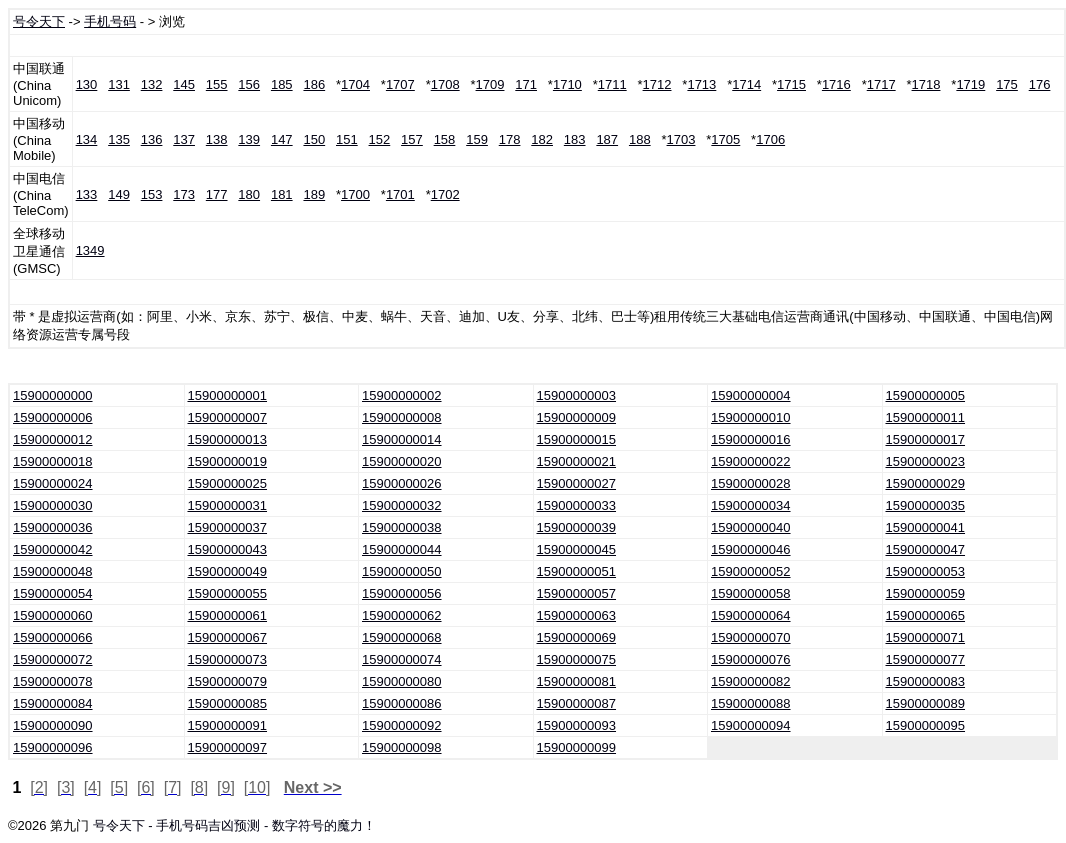 The image size is (1066, 843). What do you see at coordinates (577, 417) in the screenshot?
I see `15900000009` at bounding box center [577, 417].